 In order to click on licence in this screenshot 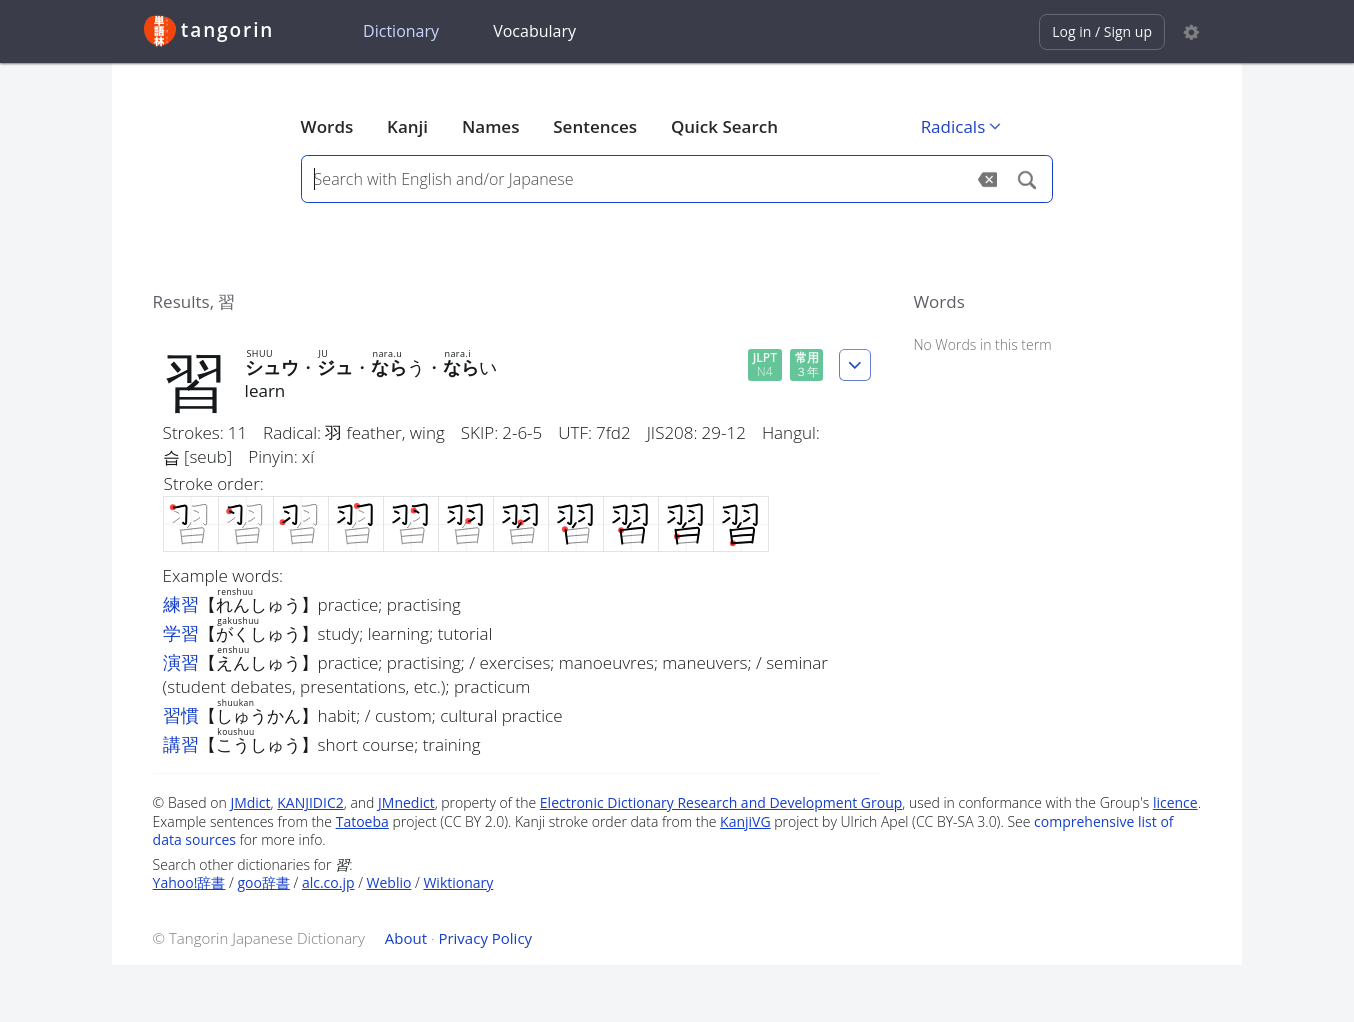, I will do `click(1175, 802)`.